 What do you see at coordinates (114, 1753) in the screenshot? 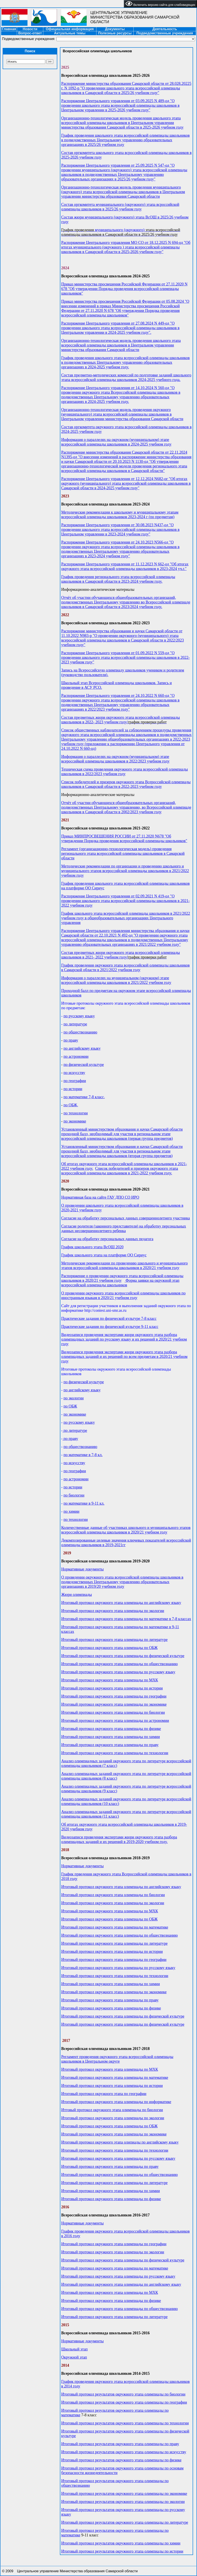
I see `Итоговый протокол окружного этапа олимпиады по технологии` at bounding box center [114, 1753].